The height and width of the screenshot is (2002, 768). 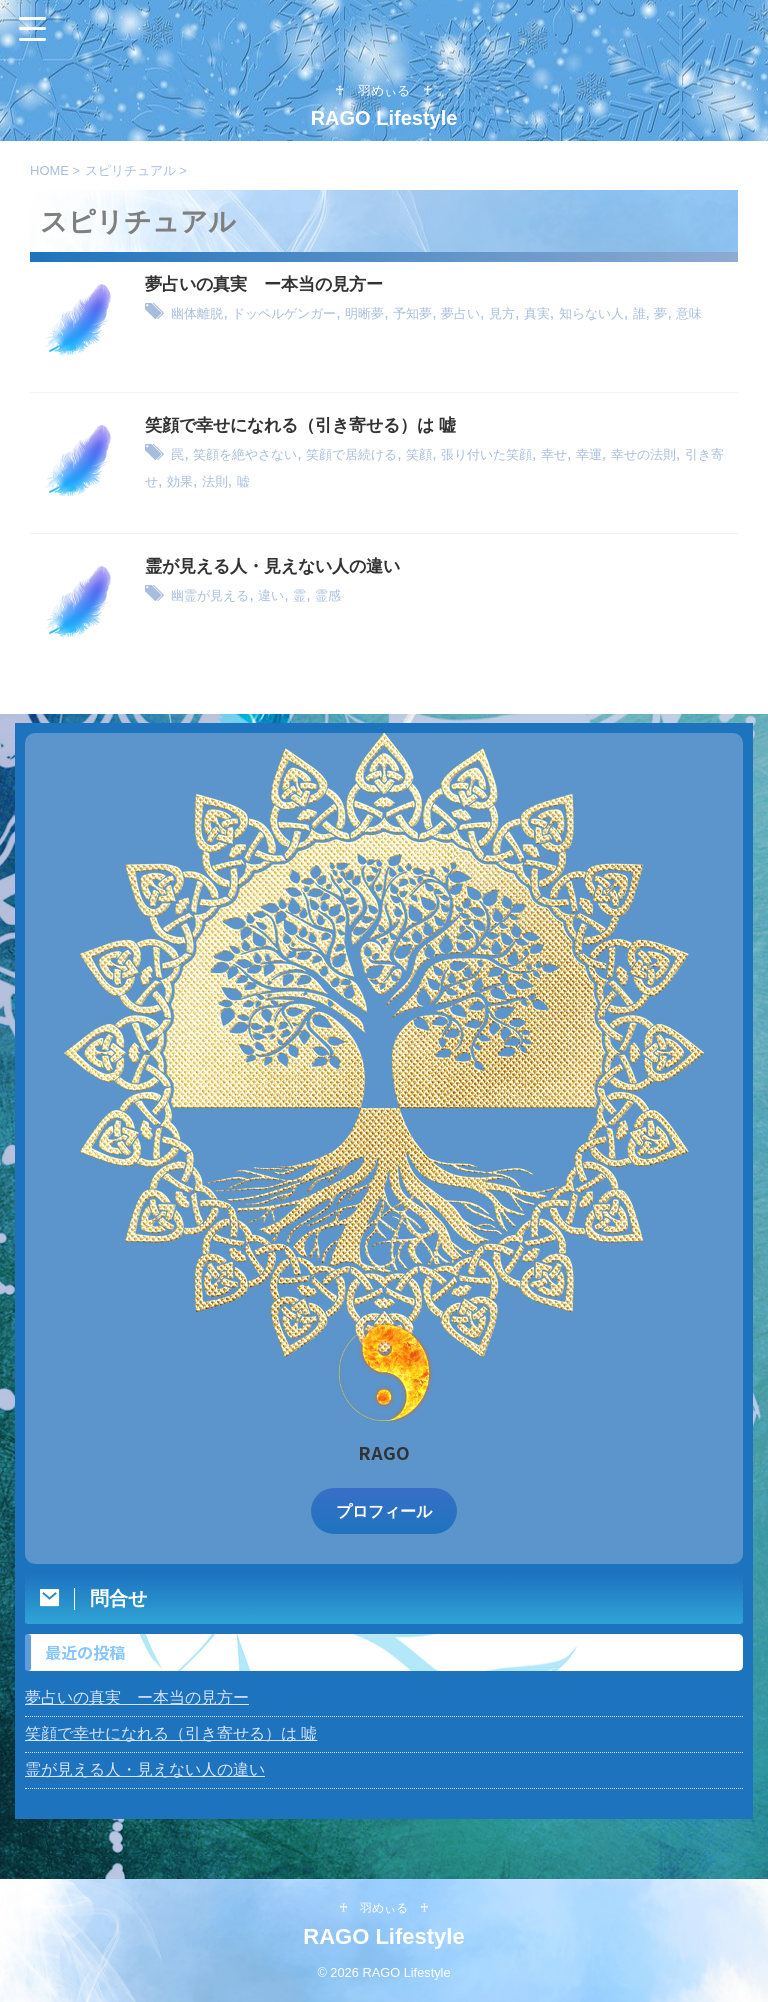 What do you see at coordinates (389, 454) in the screenshot?
I see `笑顔で居続ける` at bounding box center [389, 454].